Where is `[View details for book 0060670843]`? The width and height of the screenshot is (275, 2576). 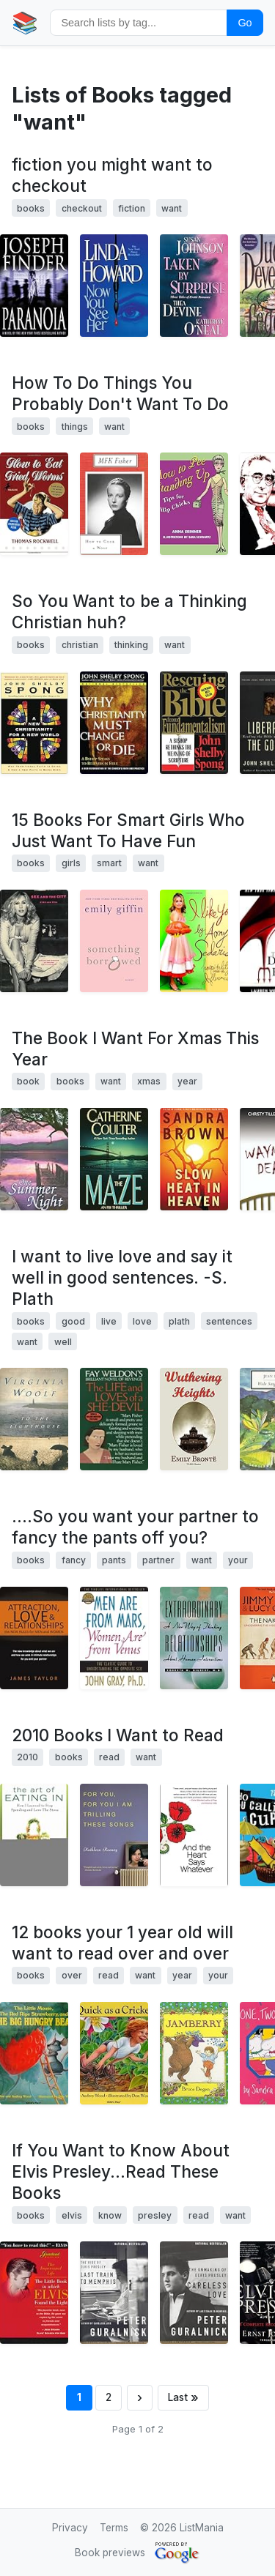
[View details for book 0060670843] is located at coordinates (34, 722).